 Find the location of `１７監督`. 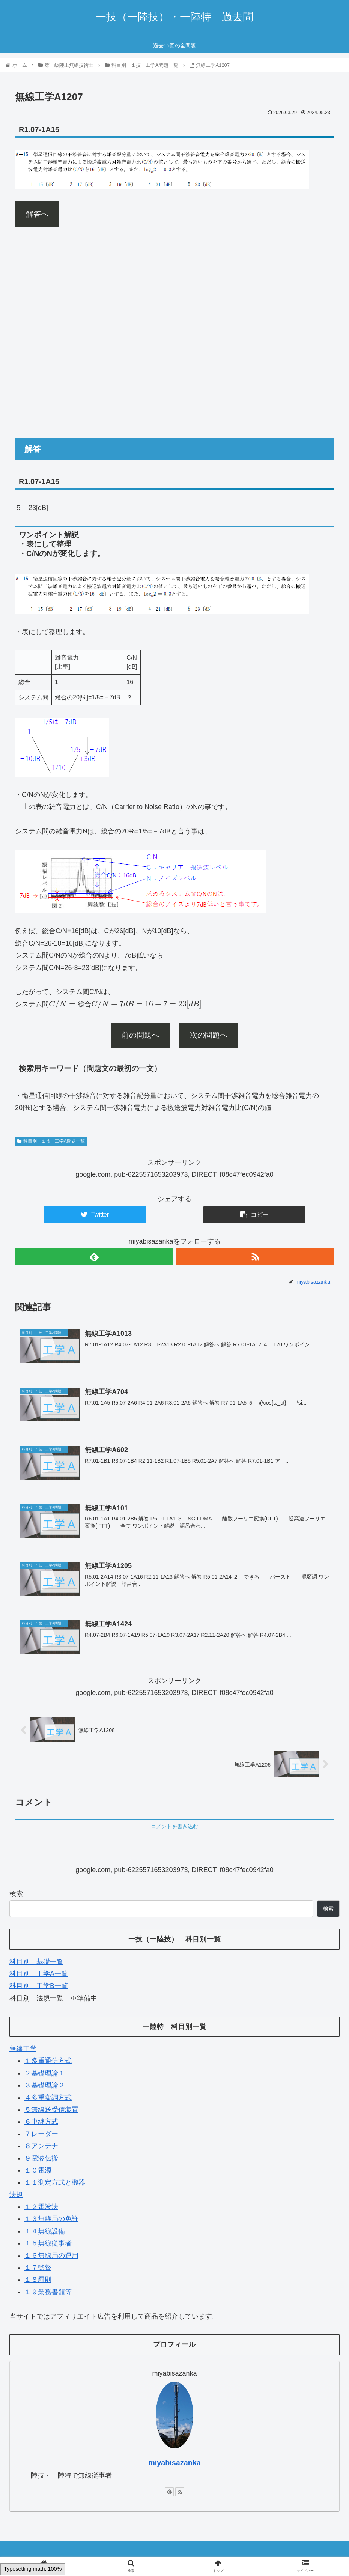

１７監督 is located at coordinates (37, 2267).